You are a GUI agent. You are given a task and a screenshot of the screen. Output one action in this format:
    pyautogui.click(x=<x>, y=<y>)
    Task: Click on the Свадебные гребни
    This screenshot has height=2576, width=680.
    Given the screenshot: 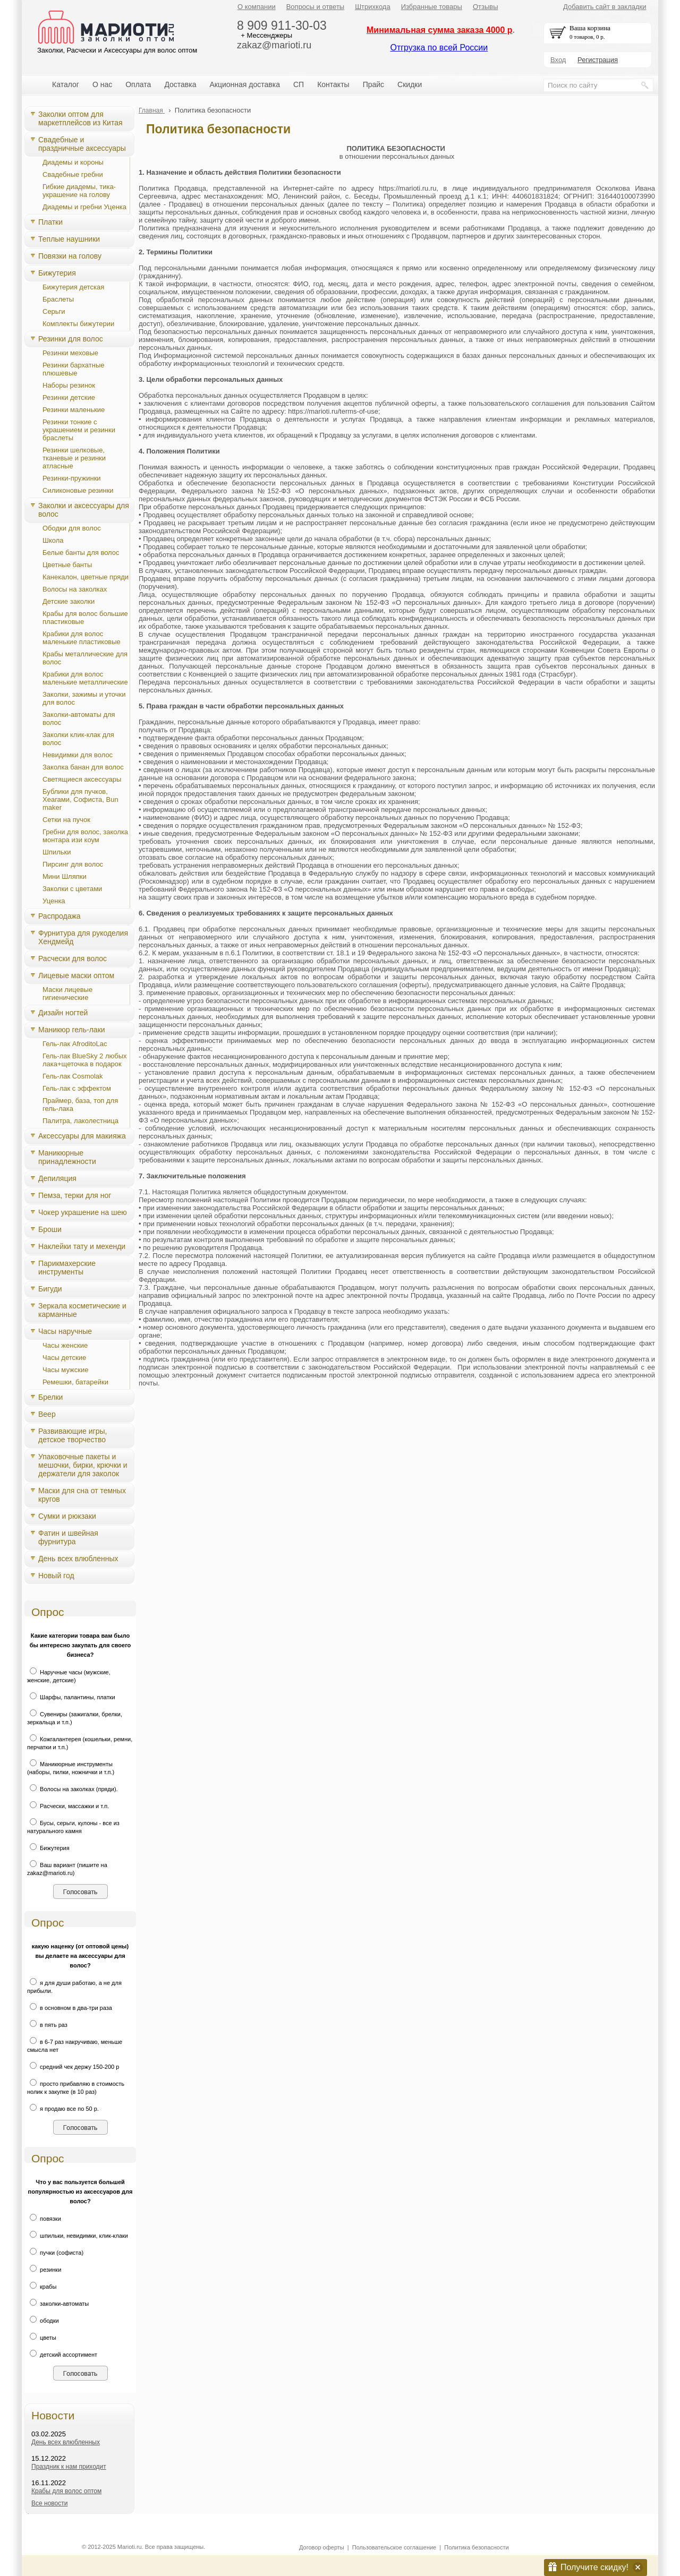 What is the action you would take?
    pyautogui.click(x=72, y=174)
    